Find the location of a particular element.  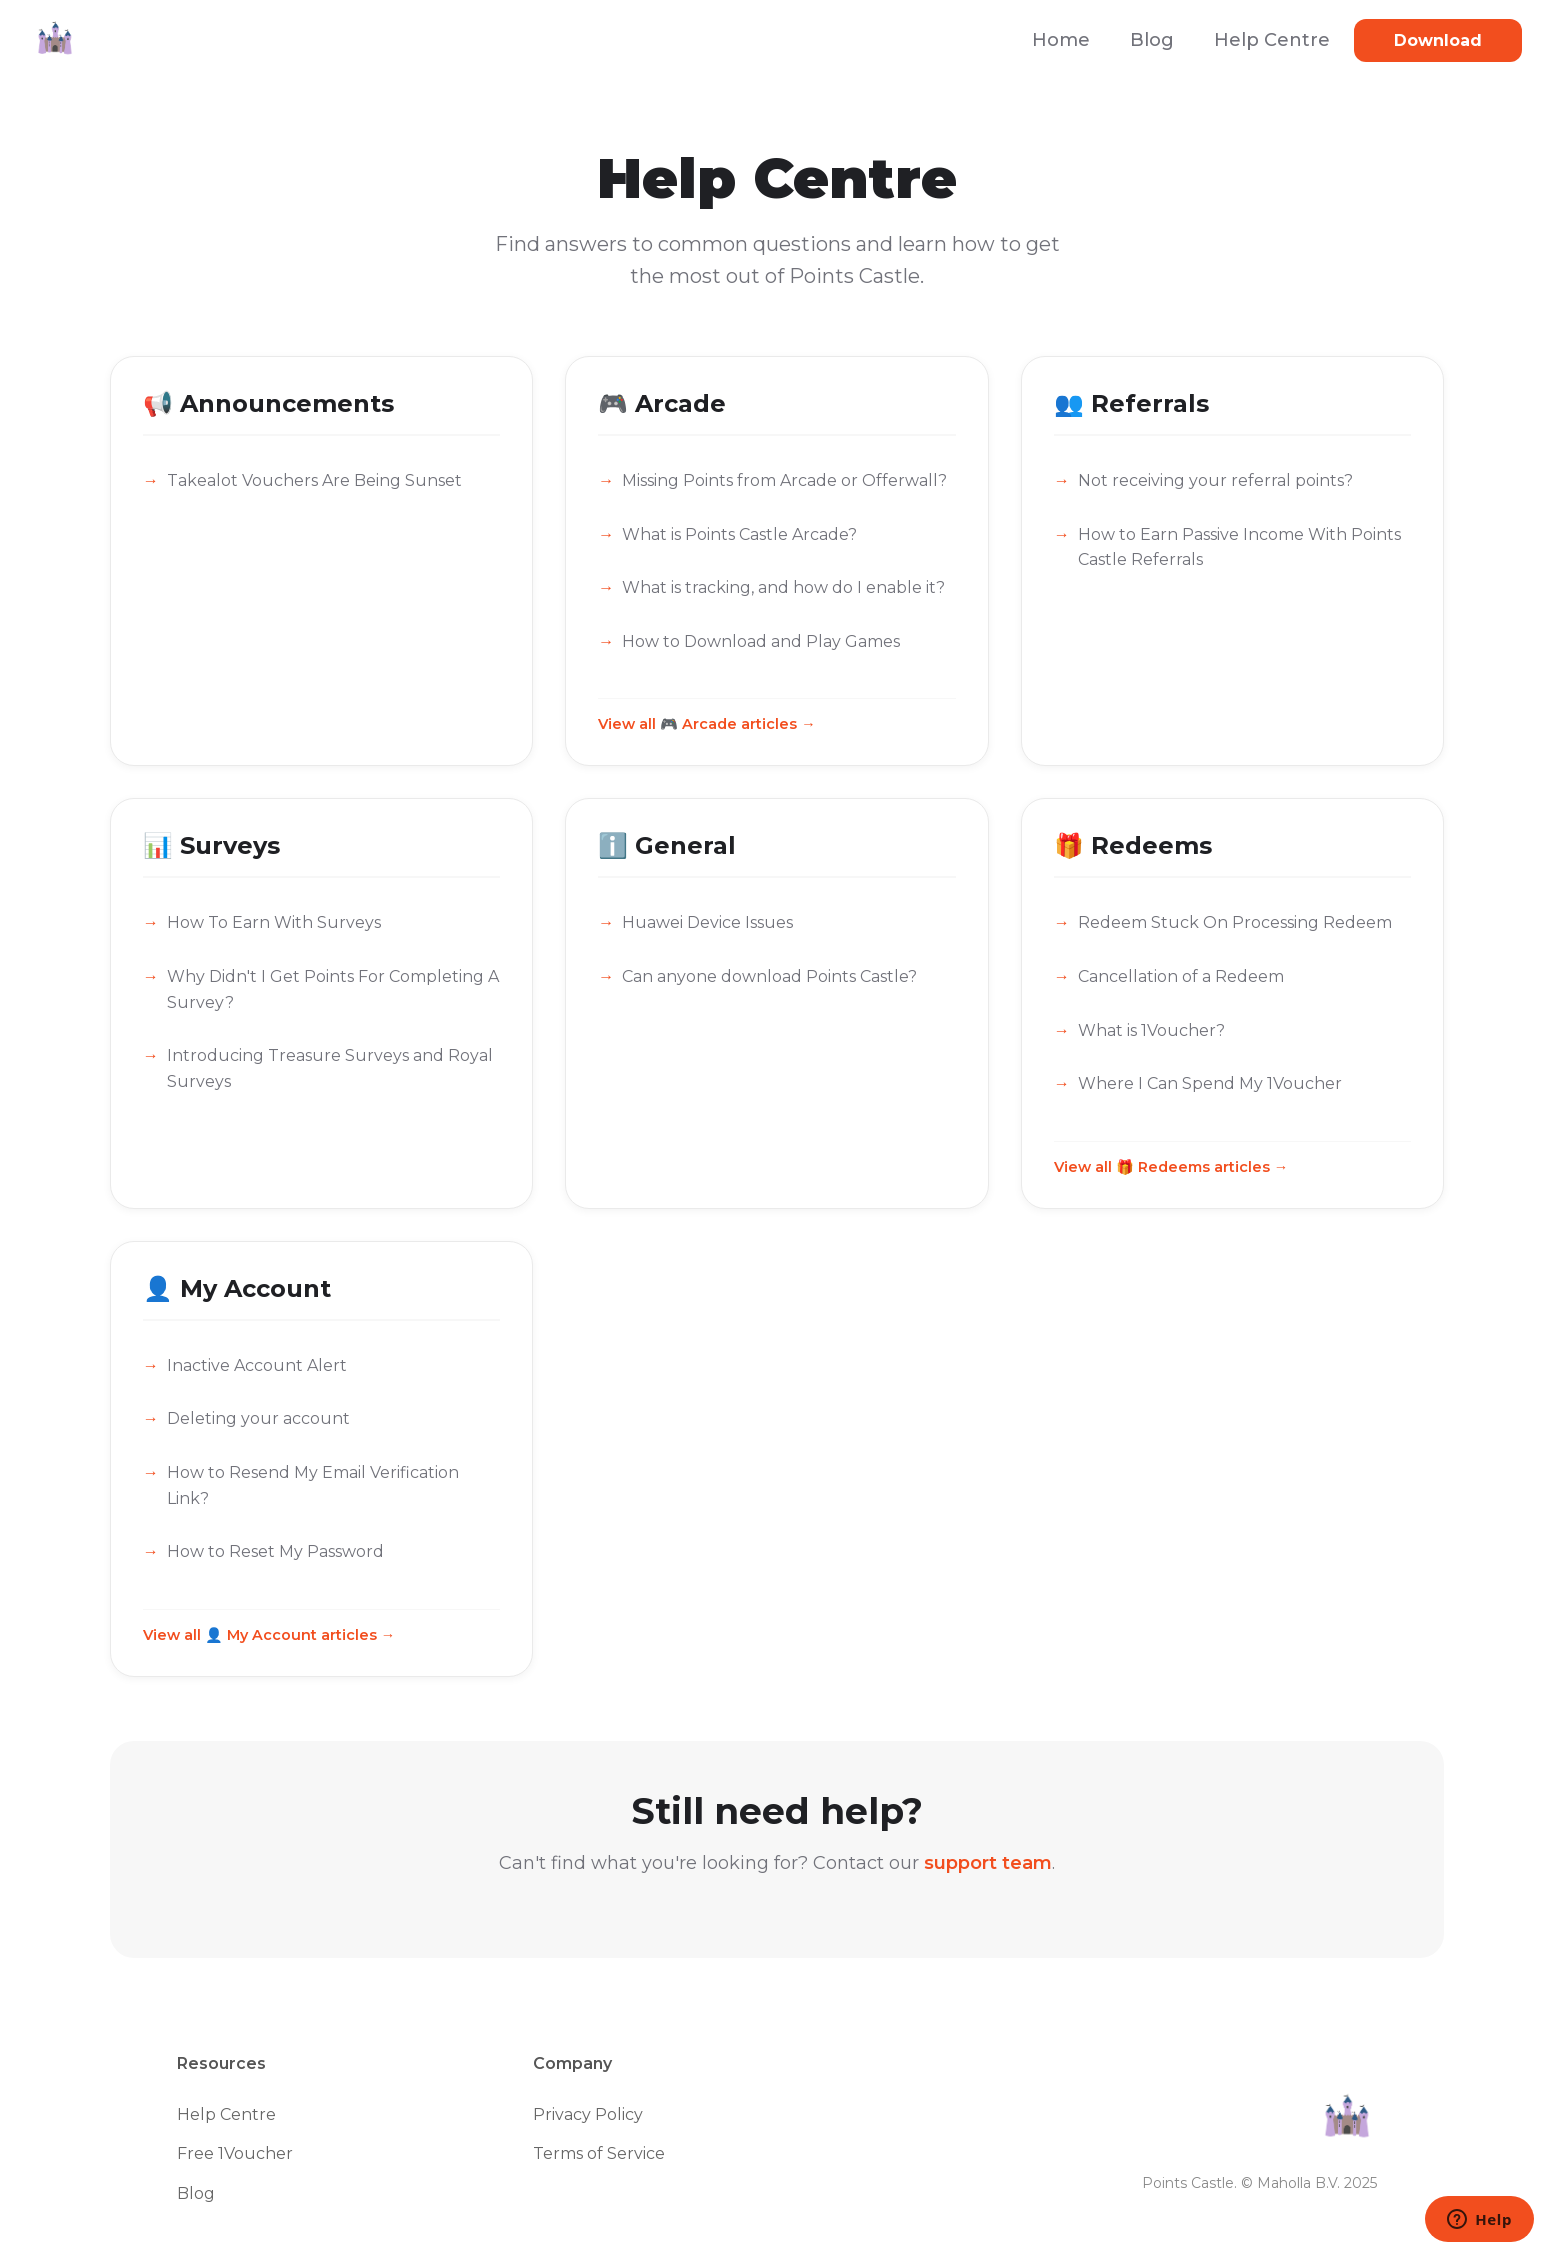

Not receiving your referral points? is located at coordinates (1215, 480).